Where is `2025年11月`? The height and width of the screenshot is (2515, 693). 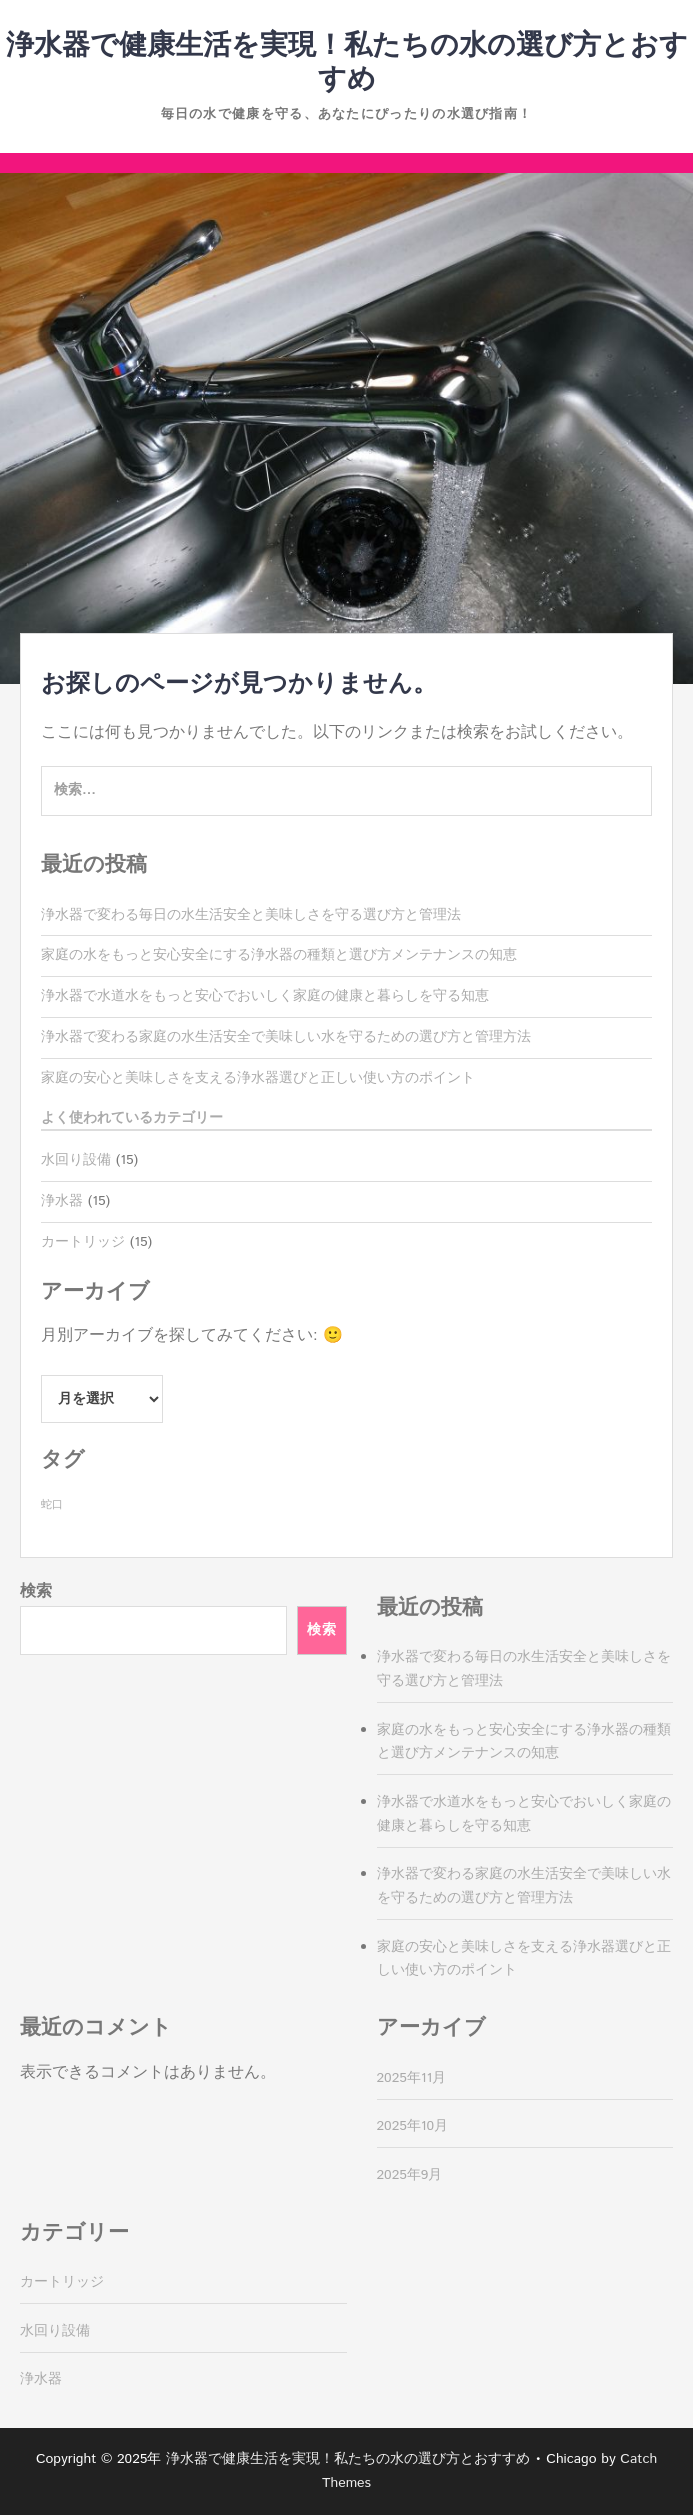 2025年11月 is located at coordinates (412, 2078).